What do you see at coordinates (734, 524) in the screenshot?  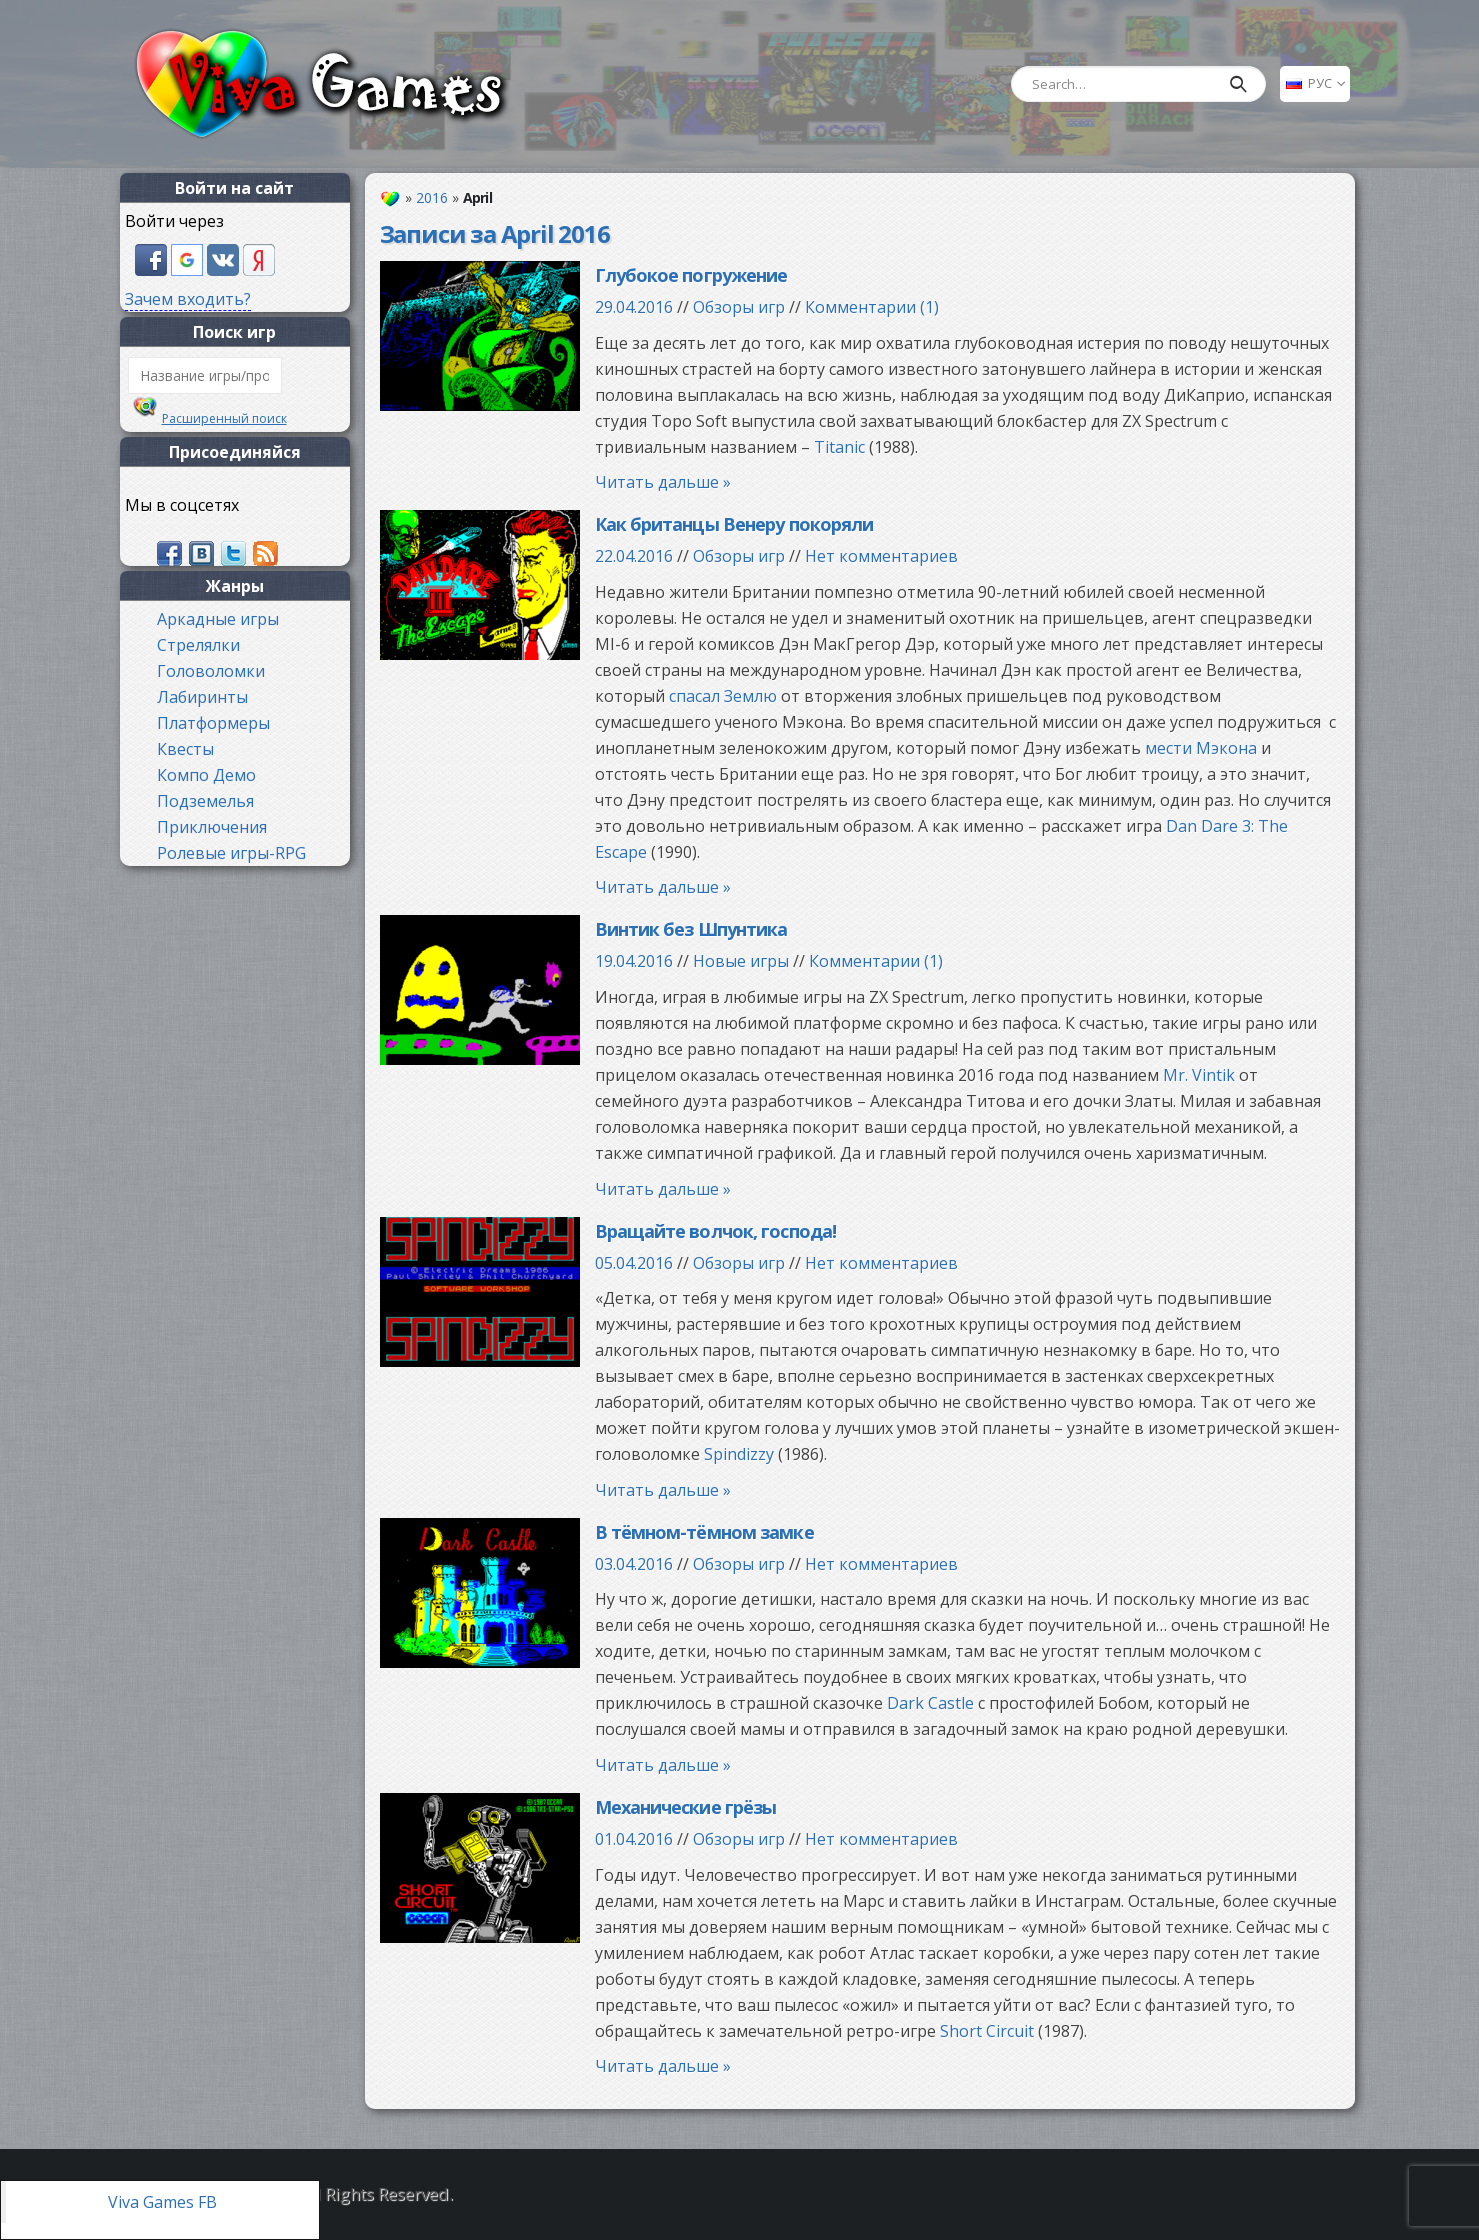 I see `Как британцы Венеру покоряли` at bounding box center [734, 524].